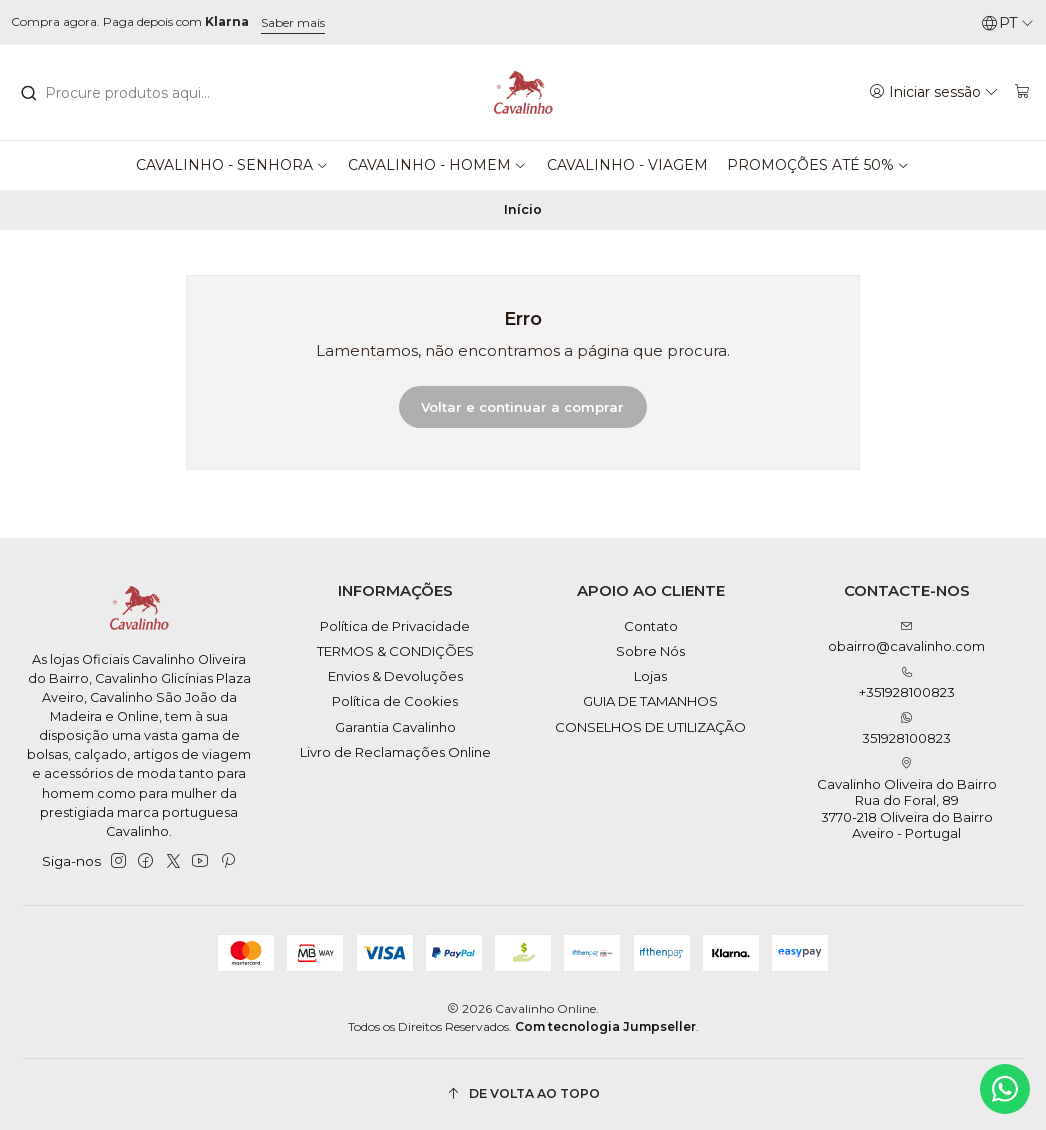 Image resolution: width=1046 pixels, height=1130 pixels. Describe the element at coordinates (395, 701) in the screenshot. I see `Política de Cookies` at that location.